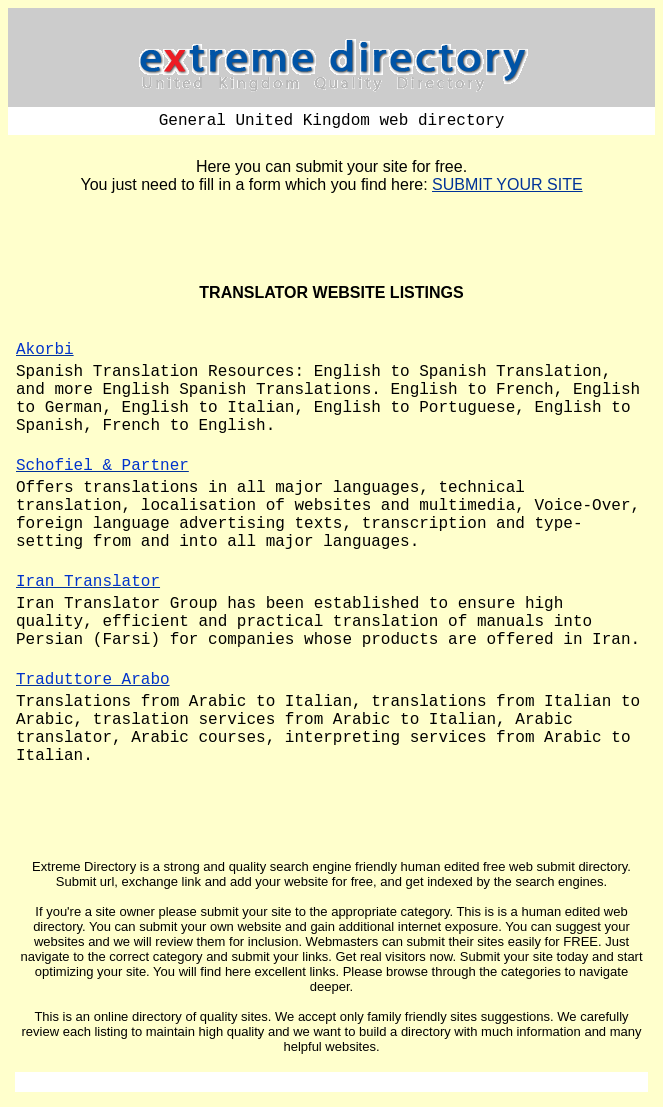 Image resolution: width=663 pixels, height=1107 pixels. Describe the element at coordinates (507, 184) in the screenshot. I see `SUBMIT YOUR SITE` at that location.